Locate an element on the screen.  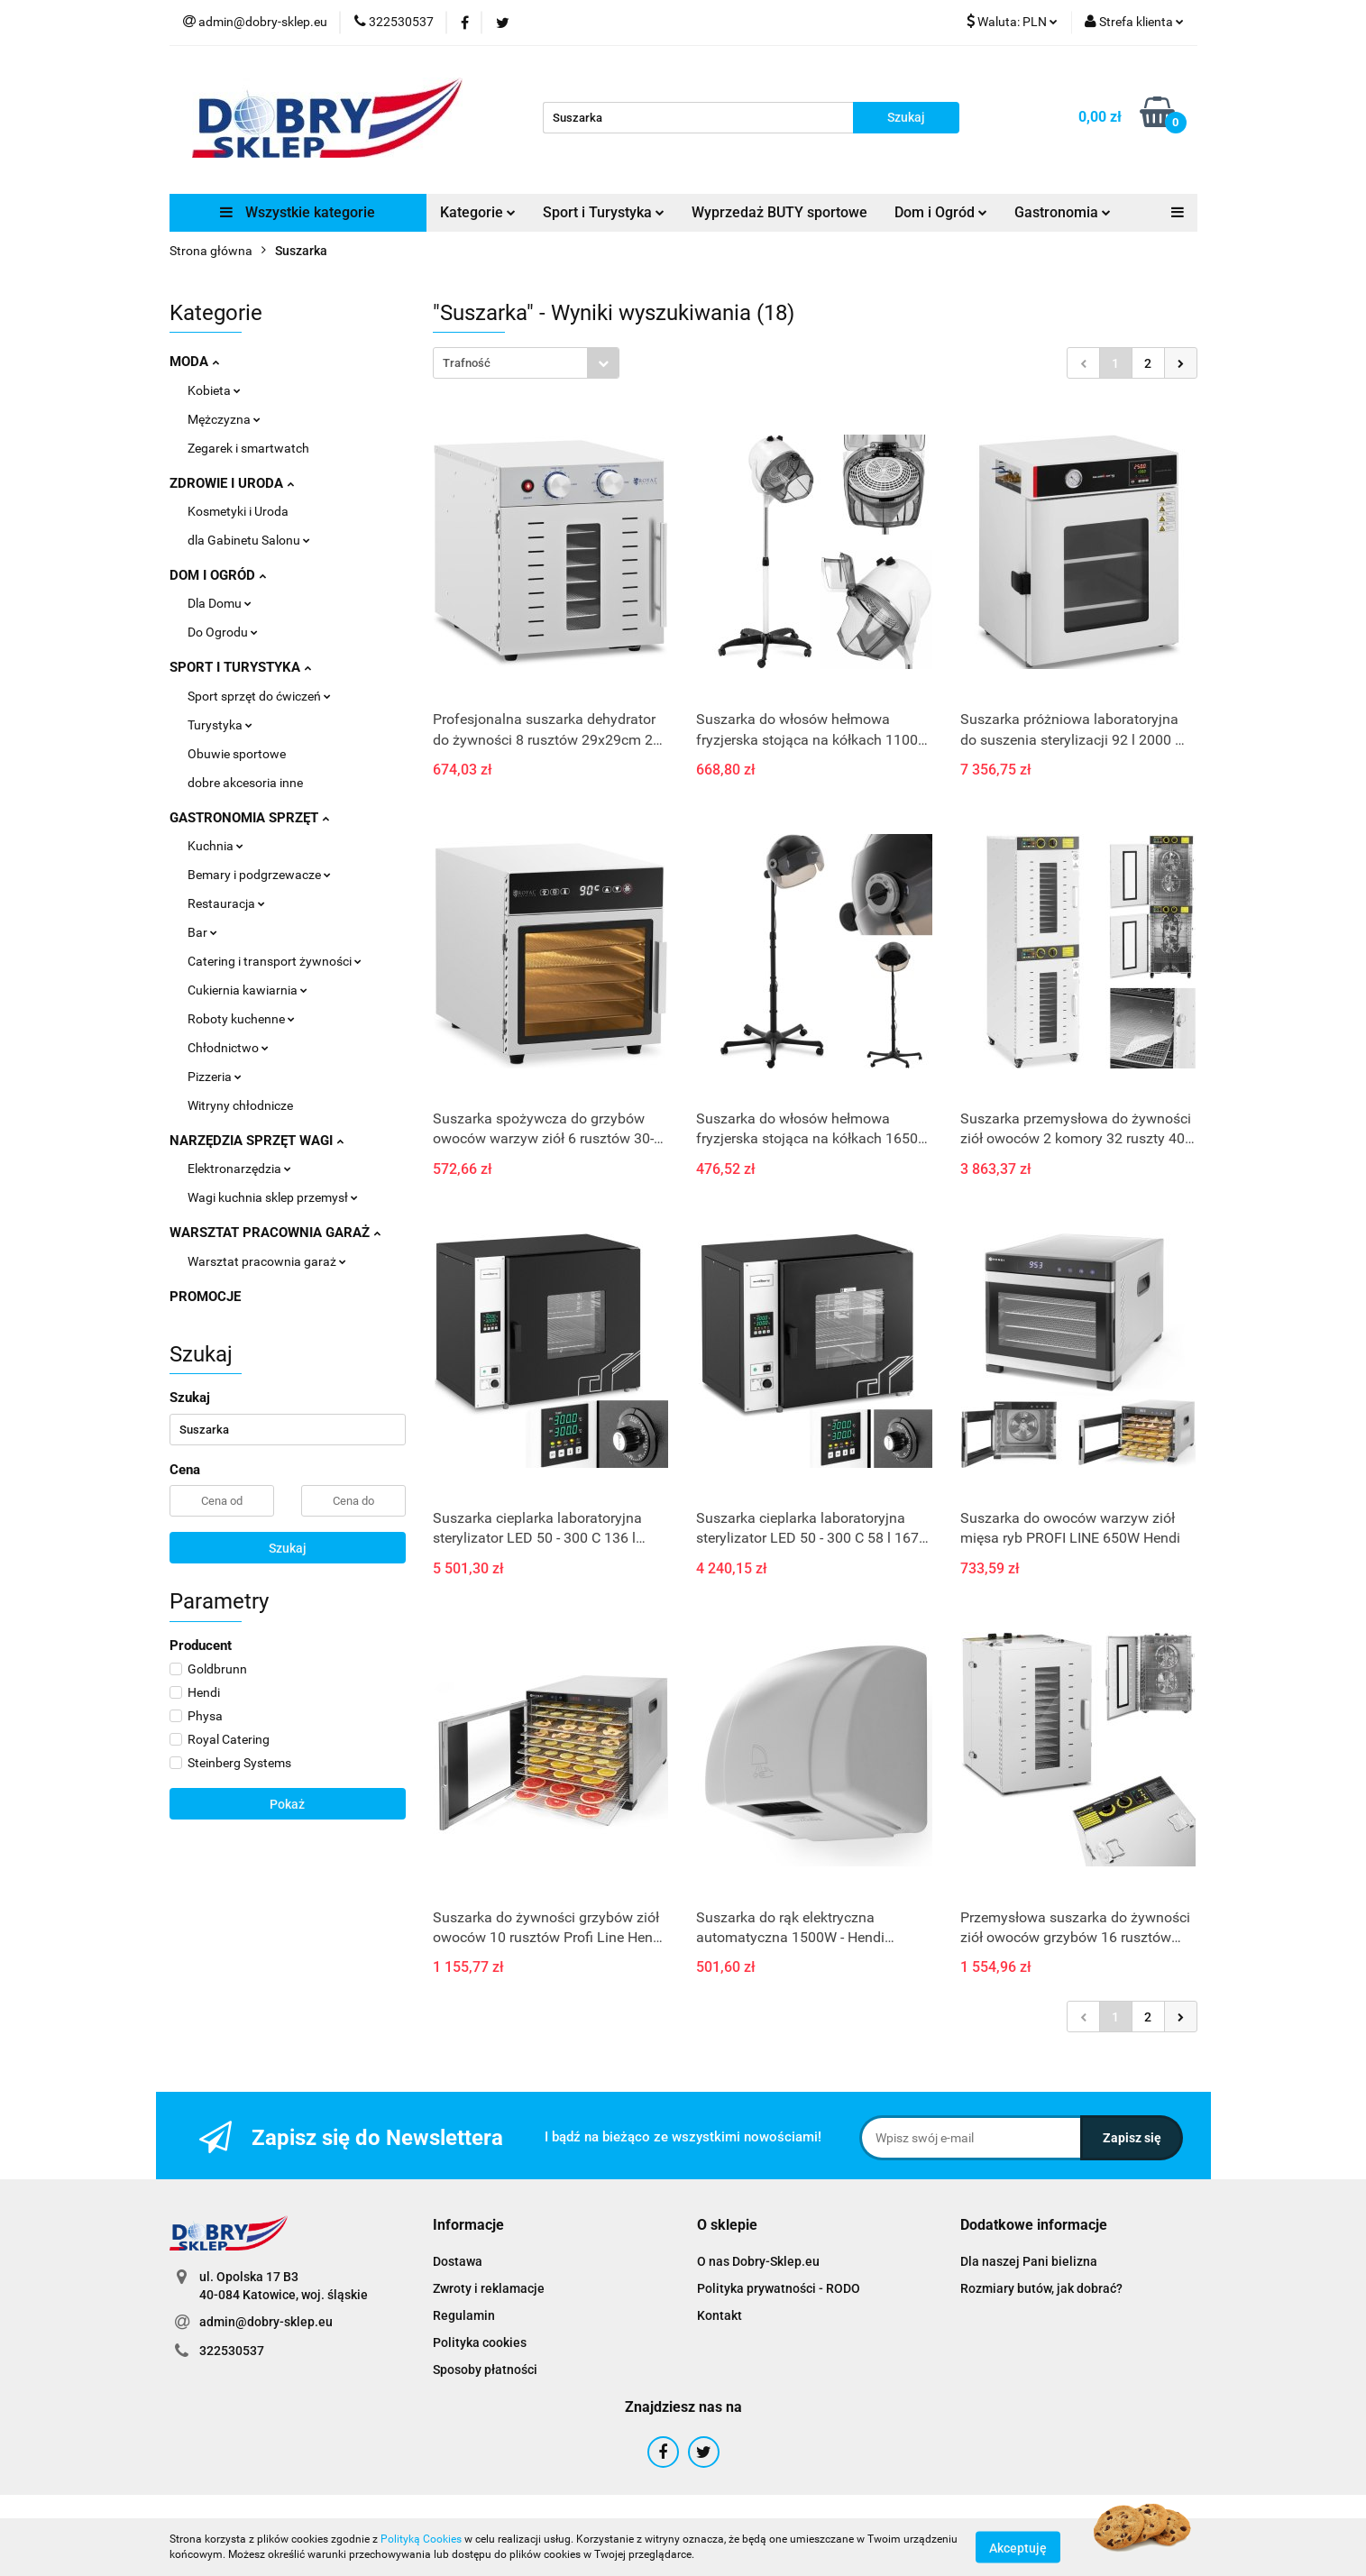
GASTRONOMIA SPRZĘT is located at coordinates (249, 818).